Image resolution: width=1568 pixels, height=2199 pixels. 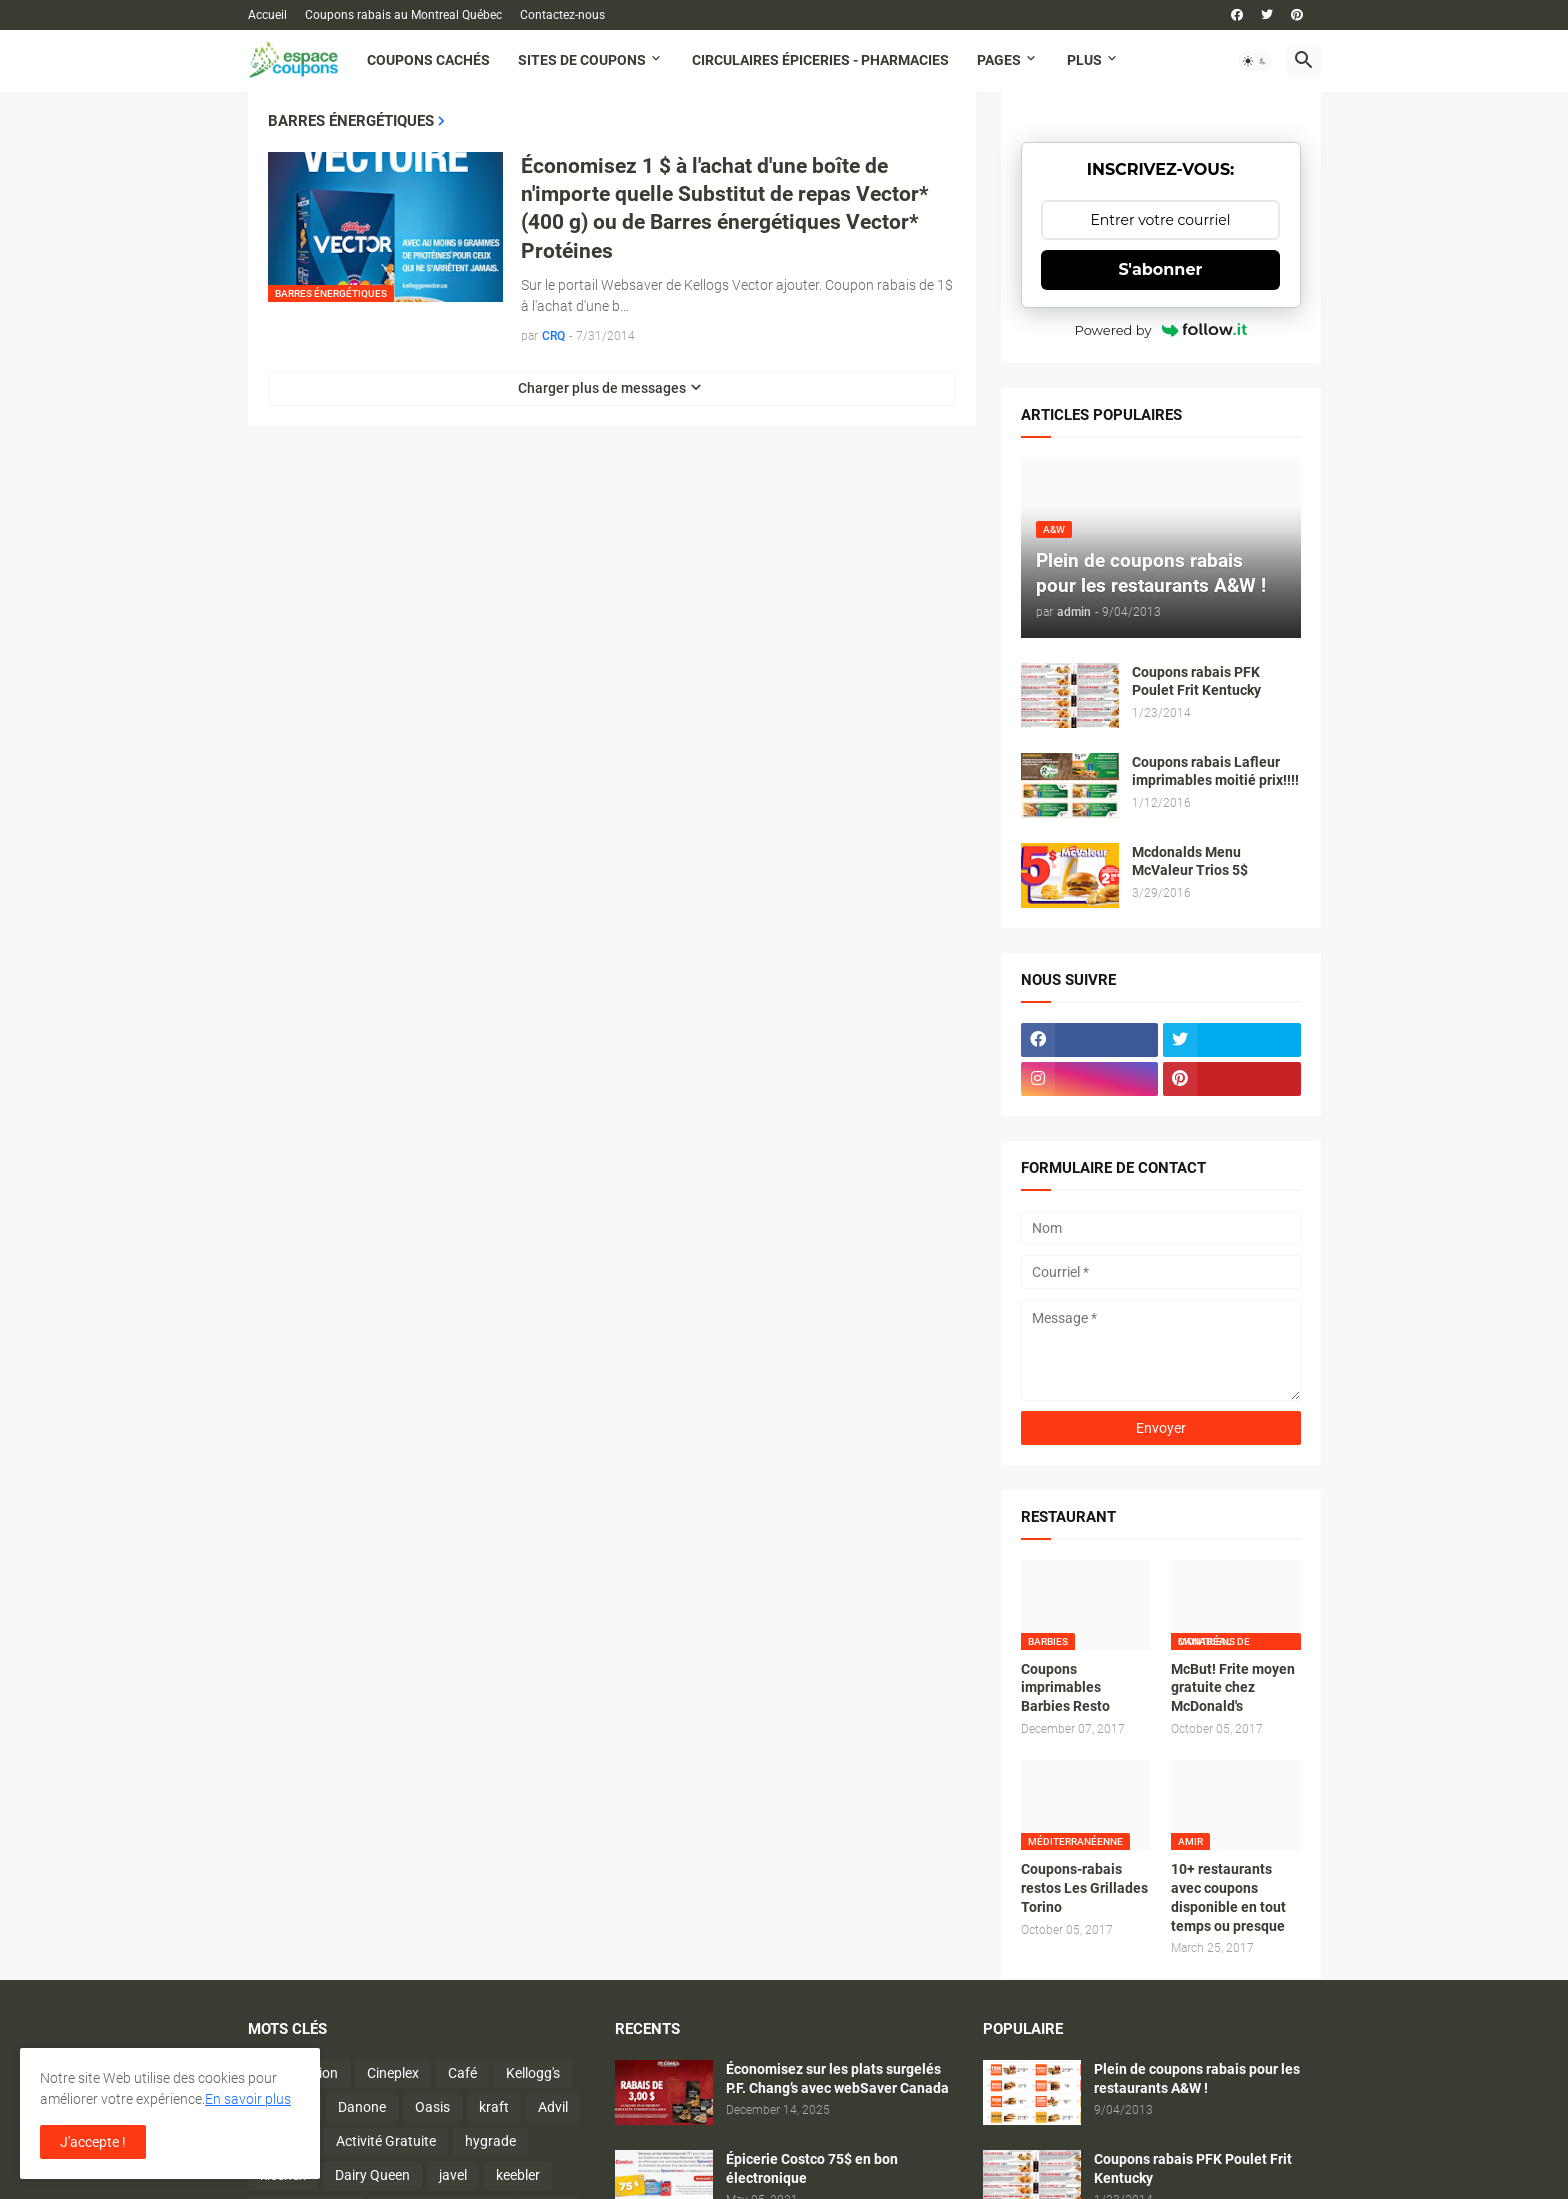 What do you see at coordinates (1196, 681) in the screenshot?
I see `Coupons rabais PFK Poulet Frit Kentucky` at bounding box center [1196, 681].